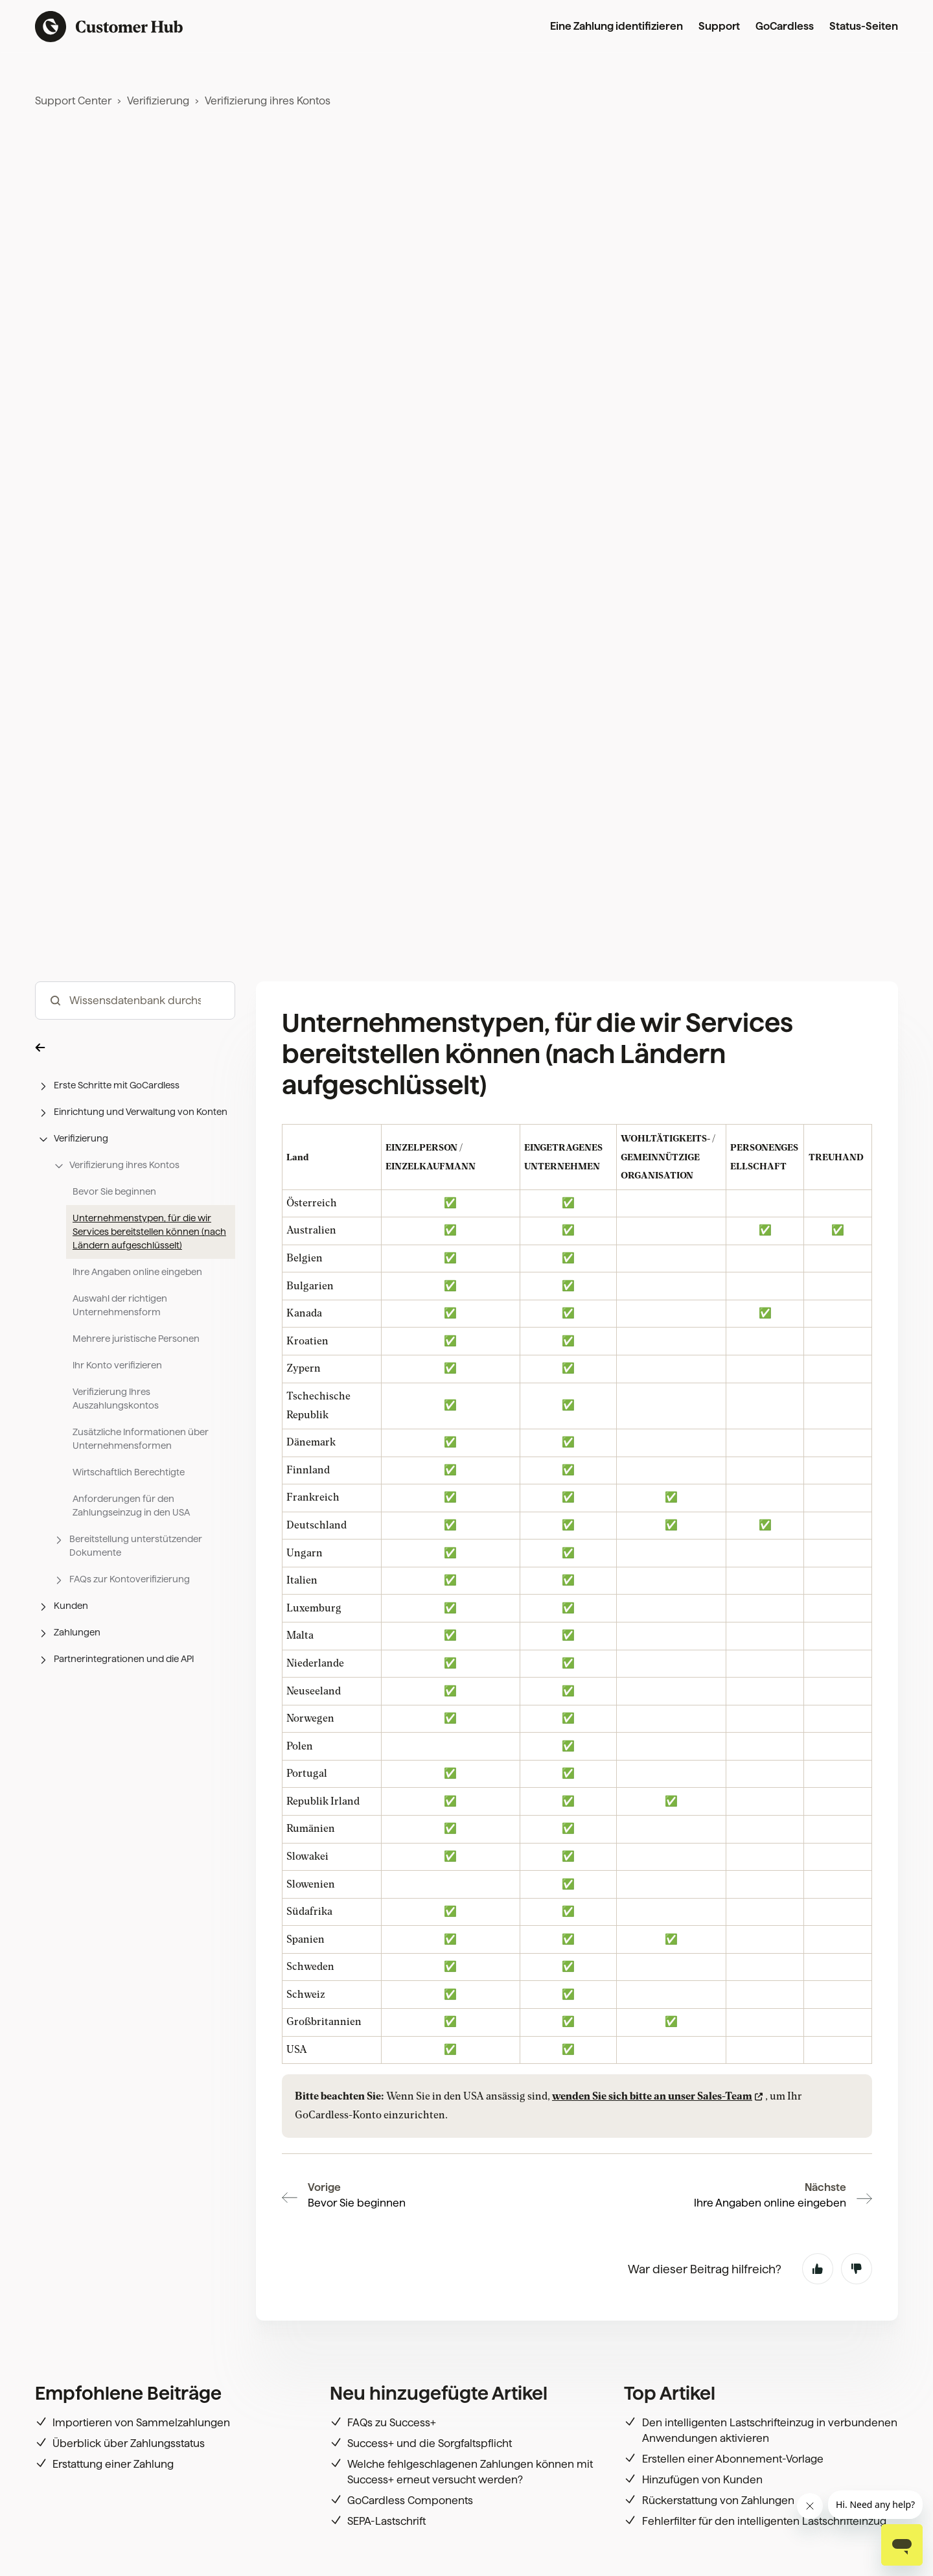 Image resolution: width=933 pixels, height=2576 pixels. Describe the element at coordinates (73, 100) in the screenshot. I see `Support Center` at that location.